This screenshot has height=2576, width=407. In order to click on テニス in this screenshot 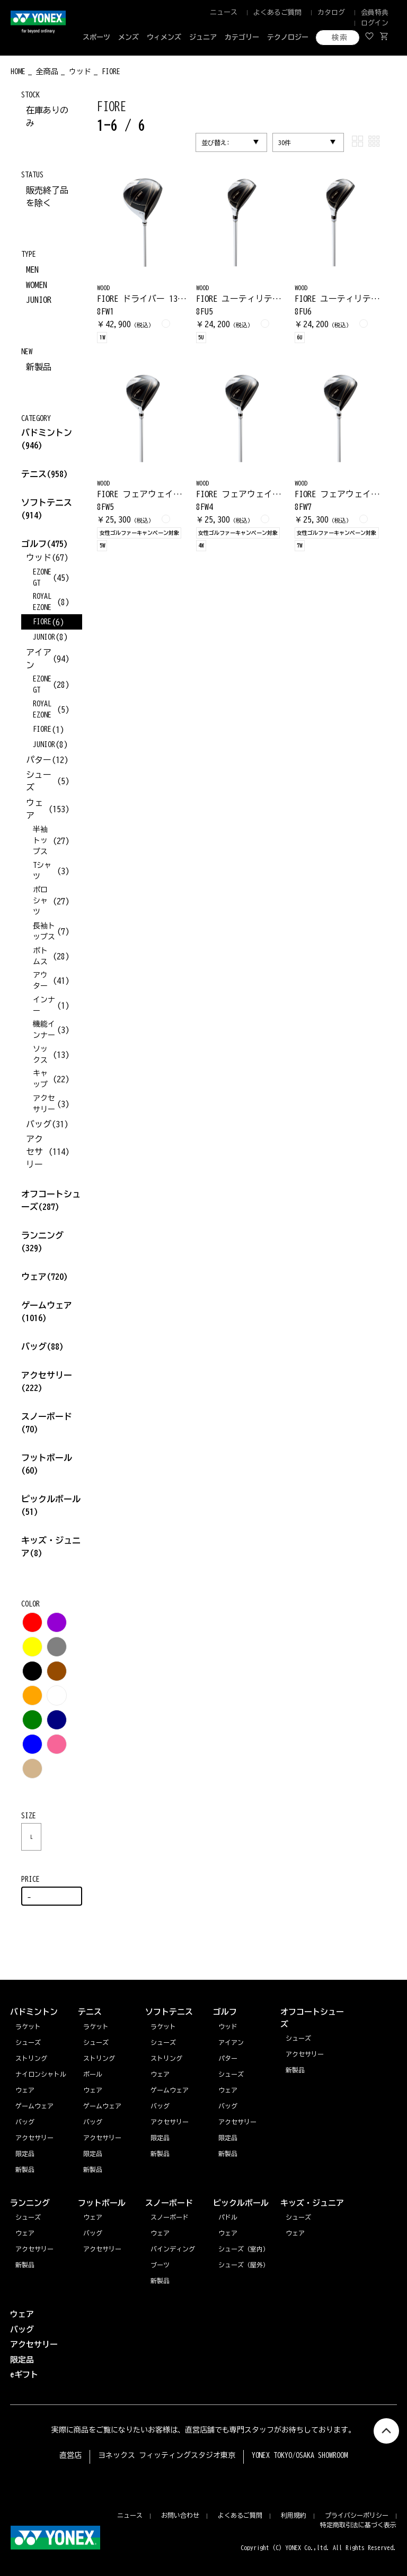, I will do `click(34, 474)`.